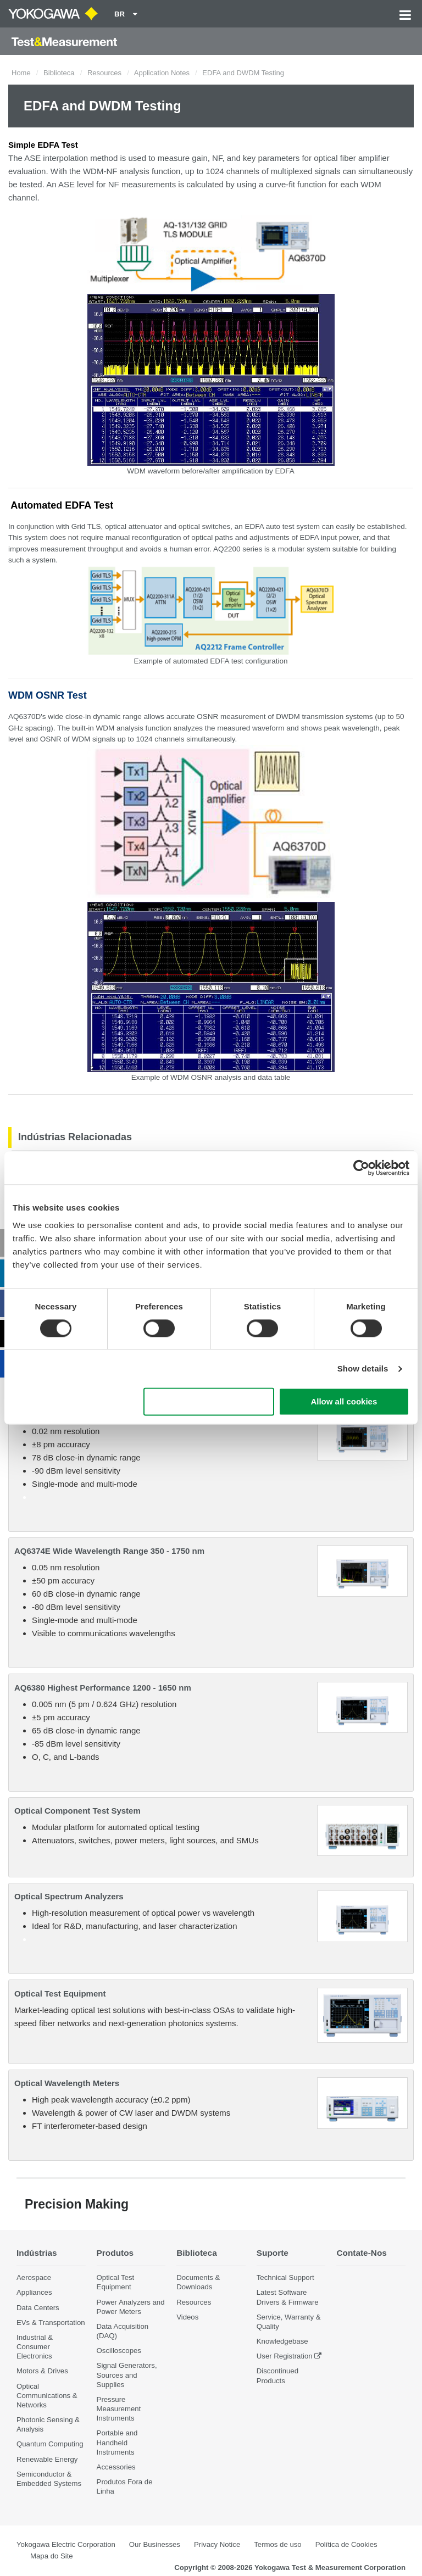  What do you see at coordinates (50, 2444) in the screenshot?
I see `Quantum Computing` at bounding box center [50, 2444].